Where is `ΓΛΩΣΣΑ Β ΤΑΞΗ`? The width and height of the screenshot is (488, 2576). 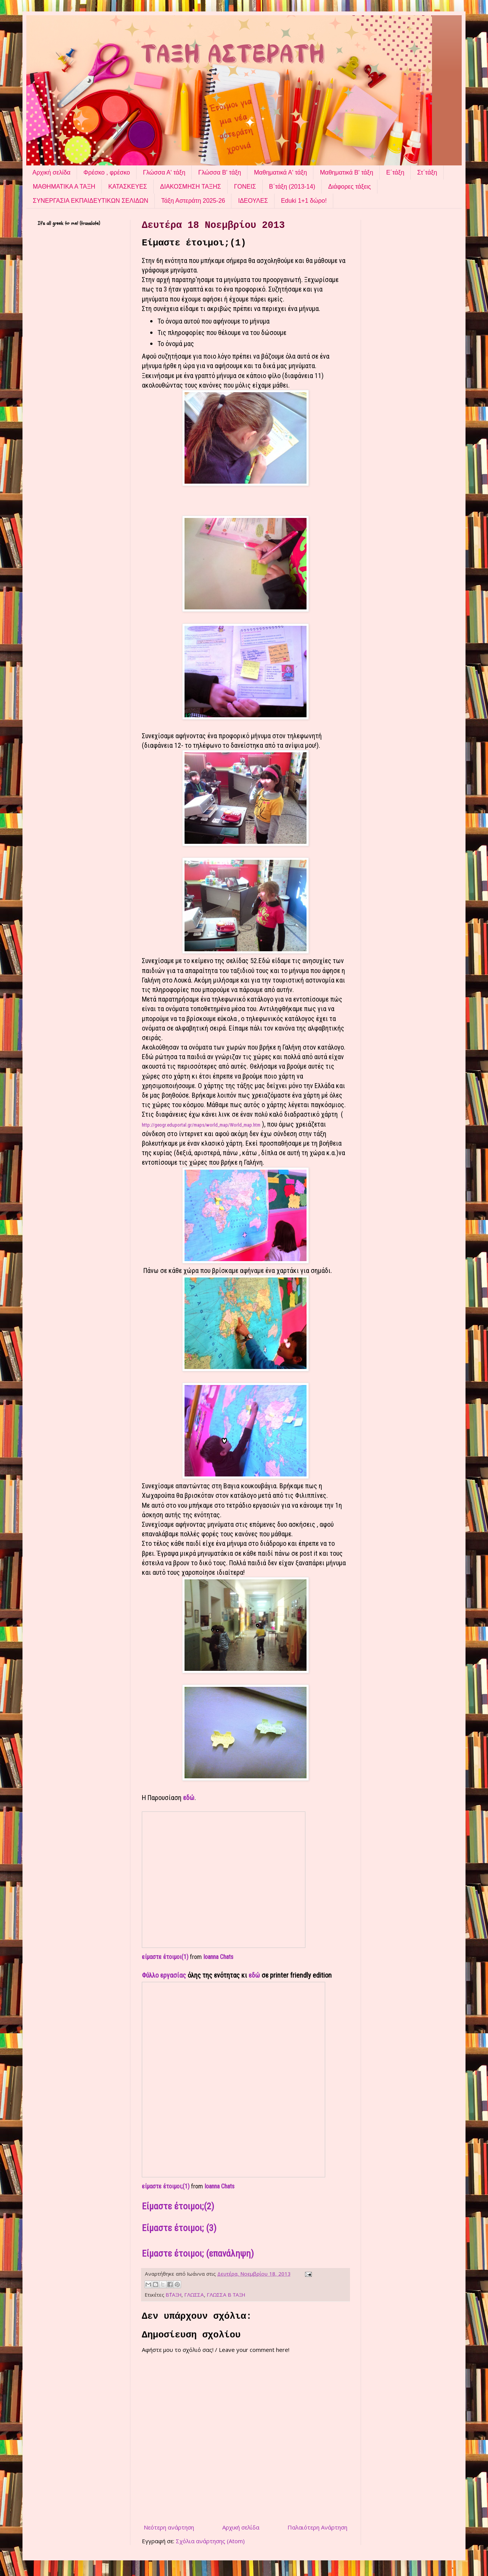
ΓΛΩΣΣΑ Β ΤΑΞΗ is located at coordinates (226, 2294).